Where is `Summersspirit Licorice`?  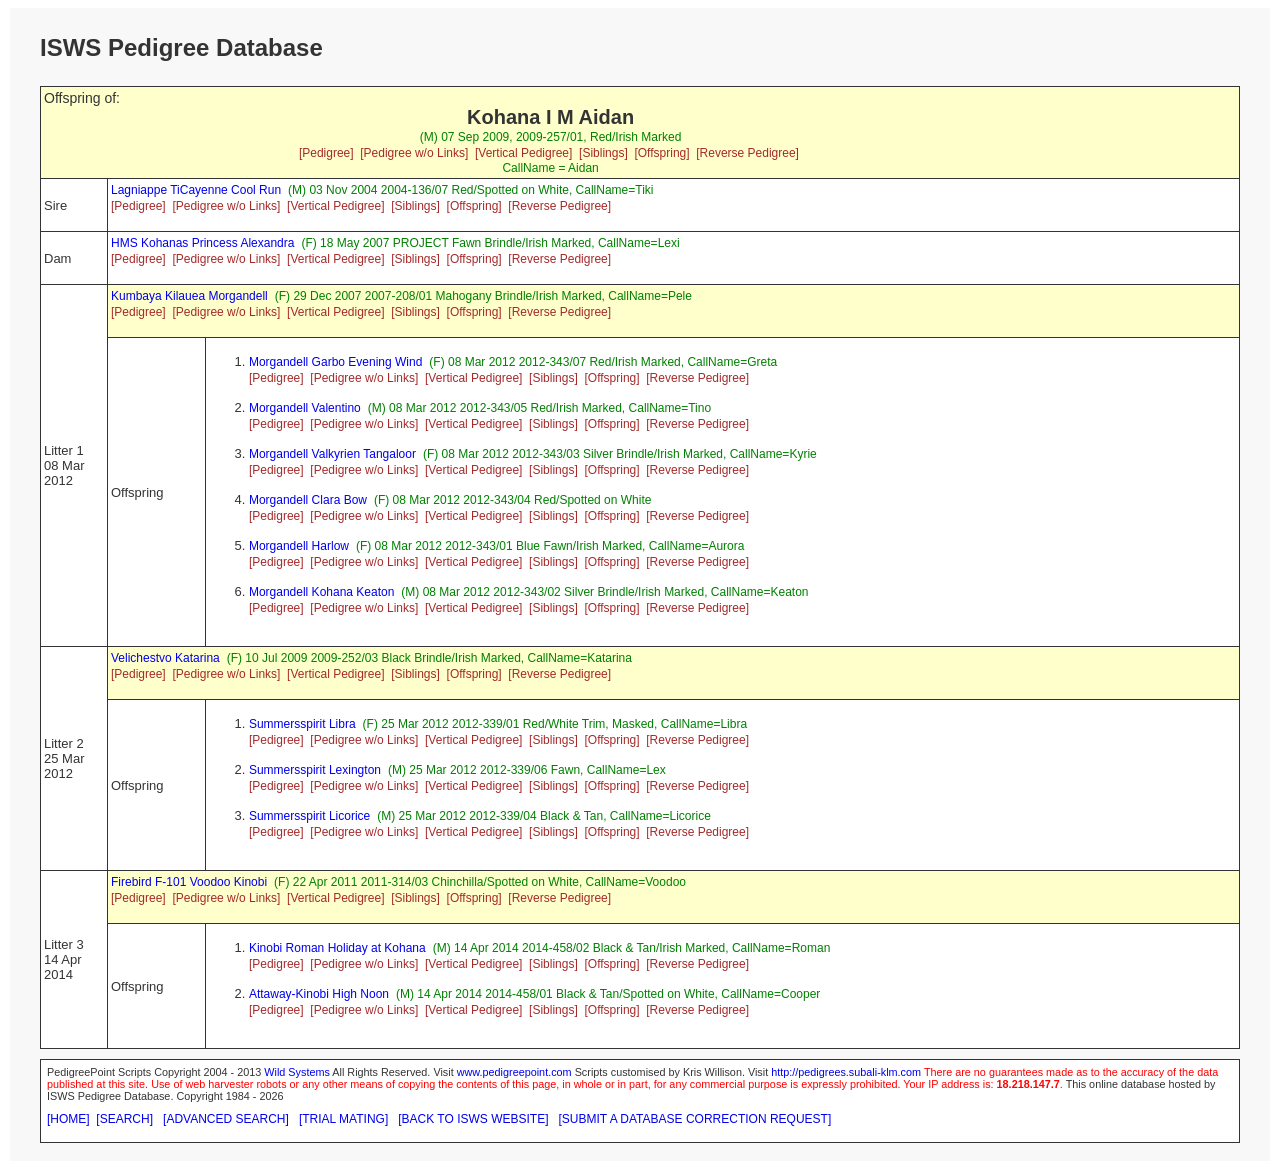
Summersspirit Licorice is located at coordinates (309, 816).